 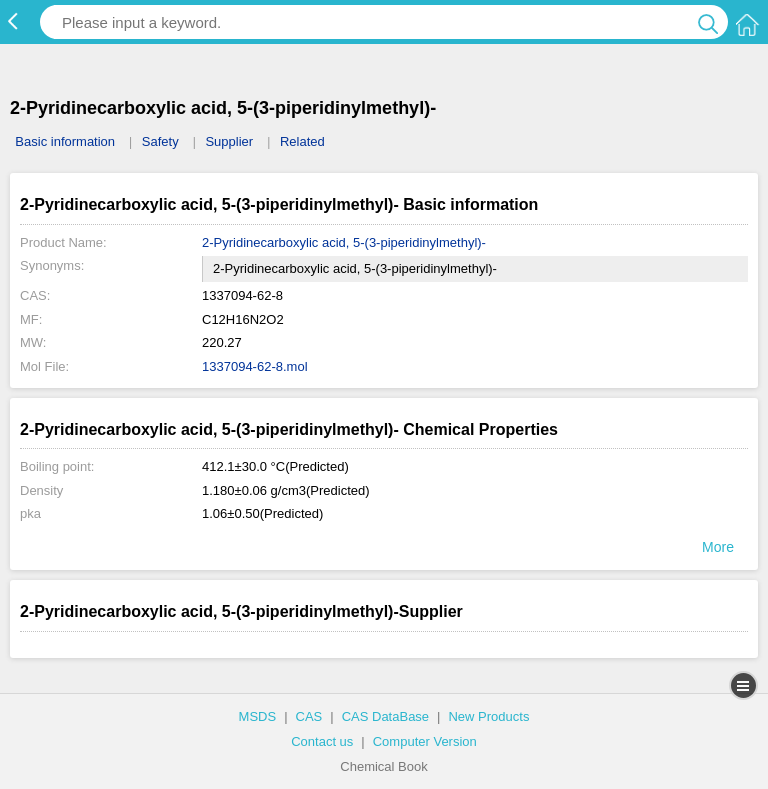 What do you see at coordinates (302, 141) in the screenshot?
I see `Related` at bounding box center [302, 141].